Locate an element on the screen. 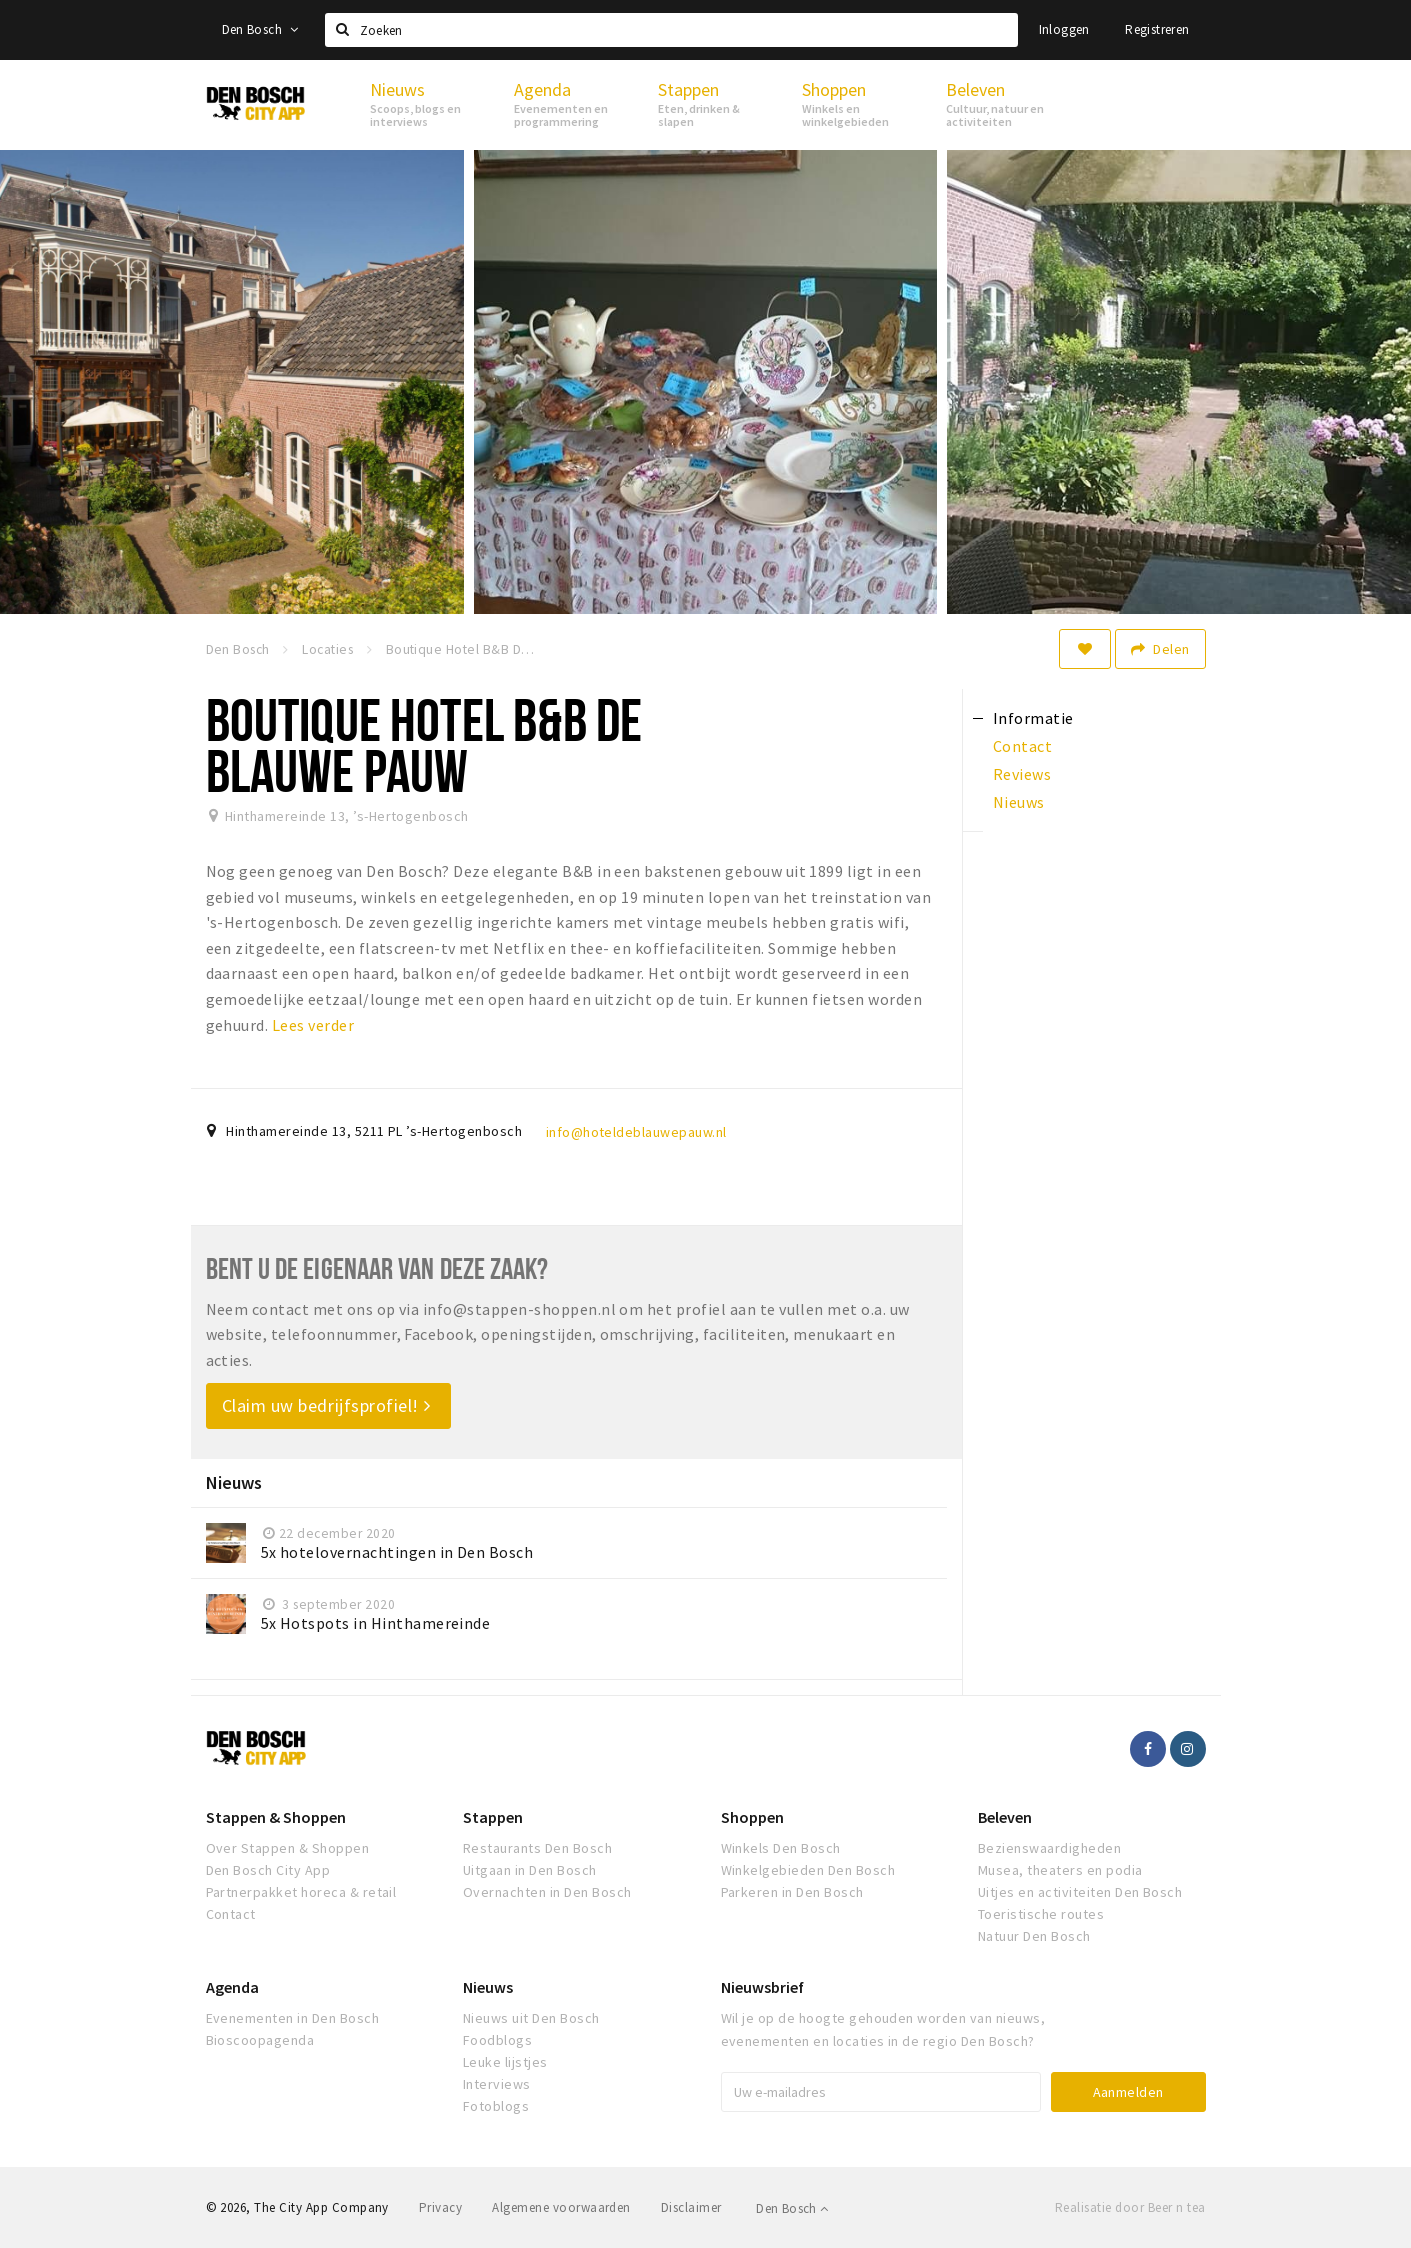  Claim uw bedrijfsprofiel! is located at coordinates (326, 1405).